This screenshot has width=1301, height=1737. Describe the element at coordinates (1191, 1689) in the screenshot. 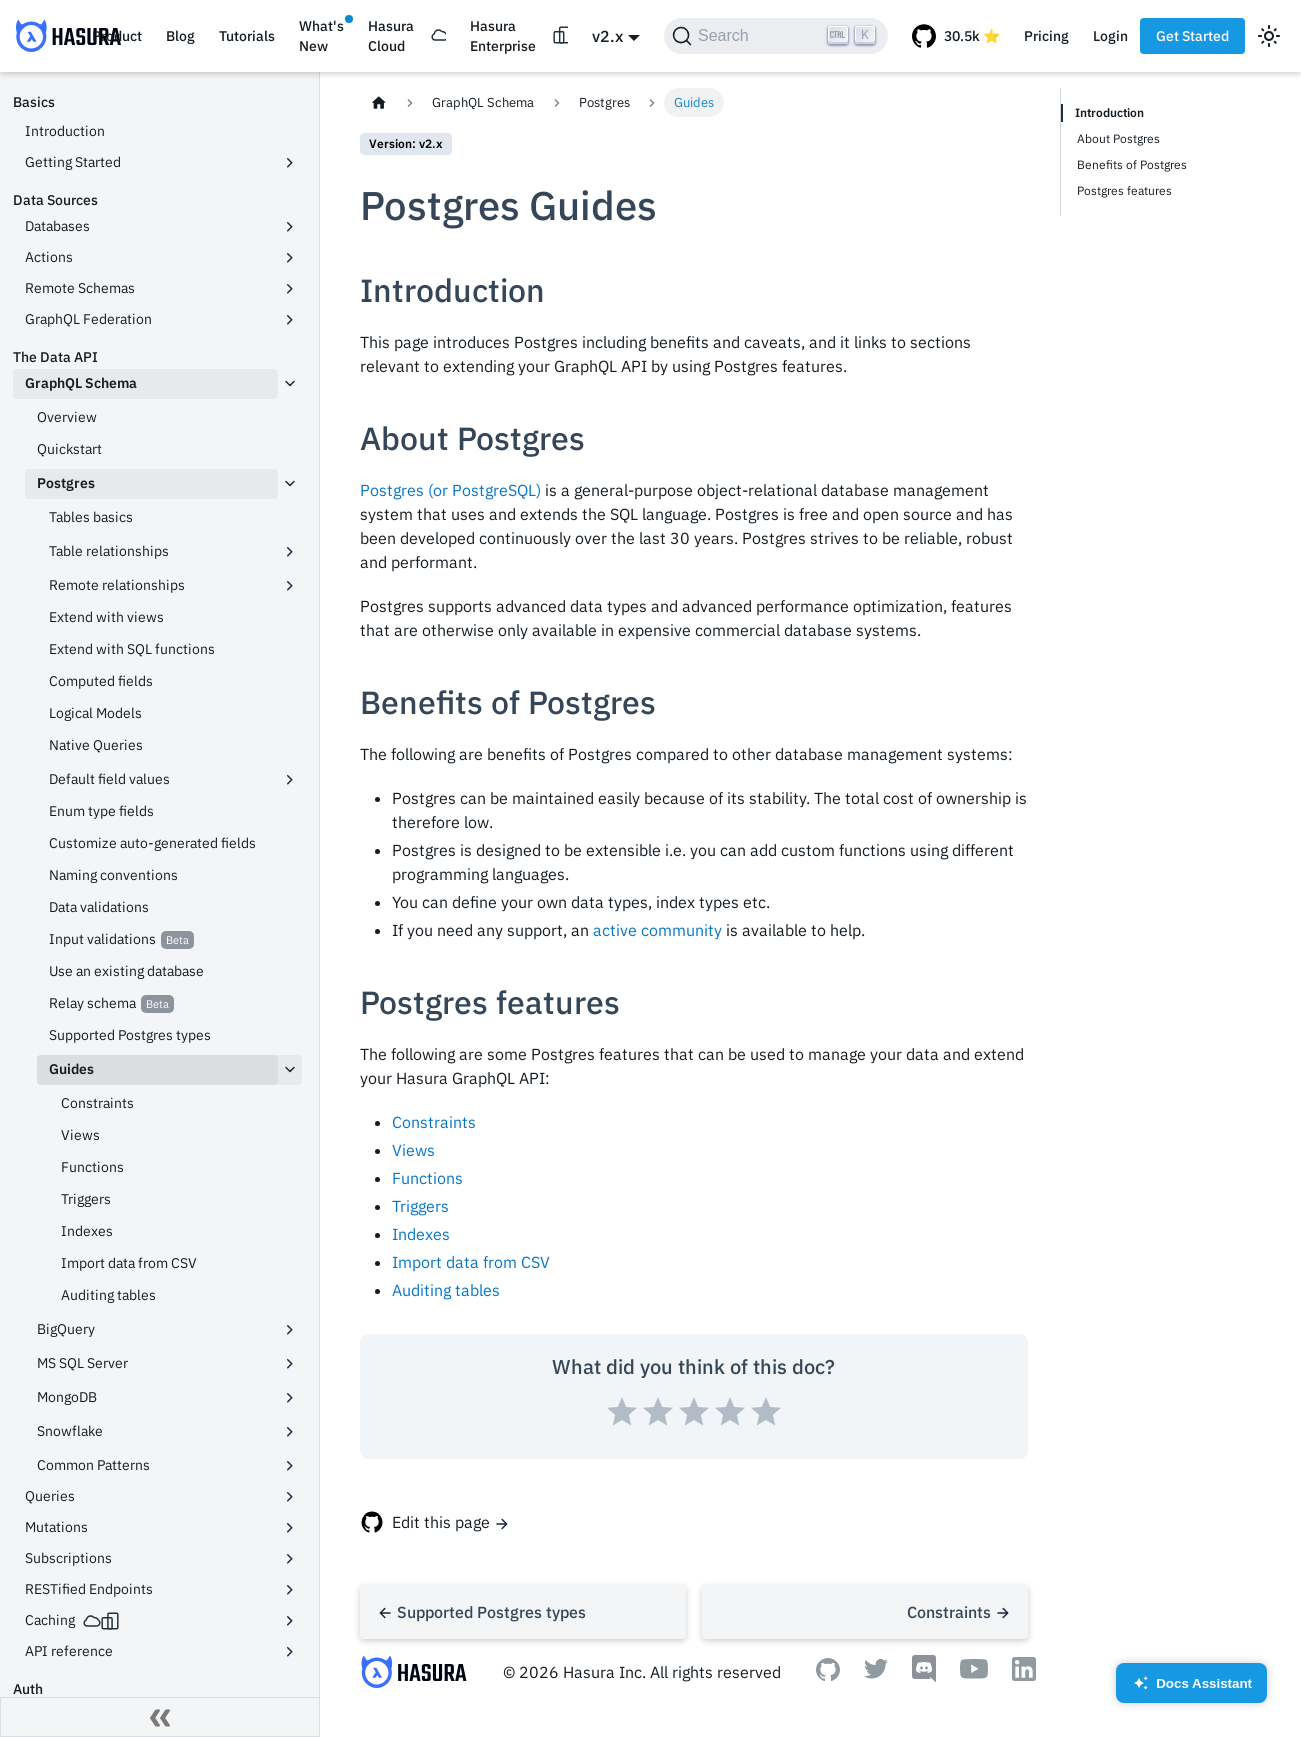

I see `Docs Assistant` at that location.